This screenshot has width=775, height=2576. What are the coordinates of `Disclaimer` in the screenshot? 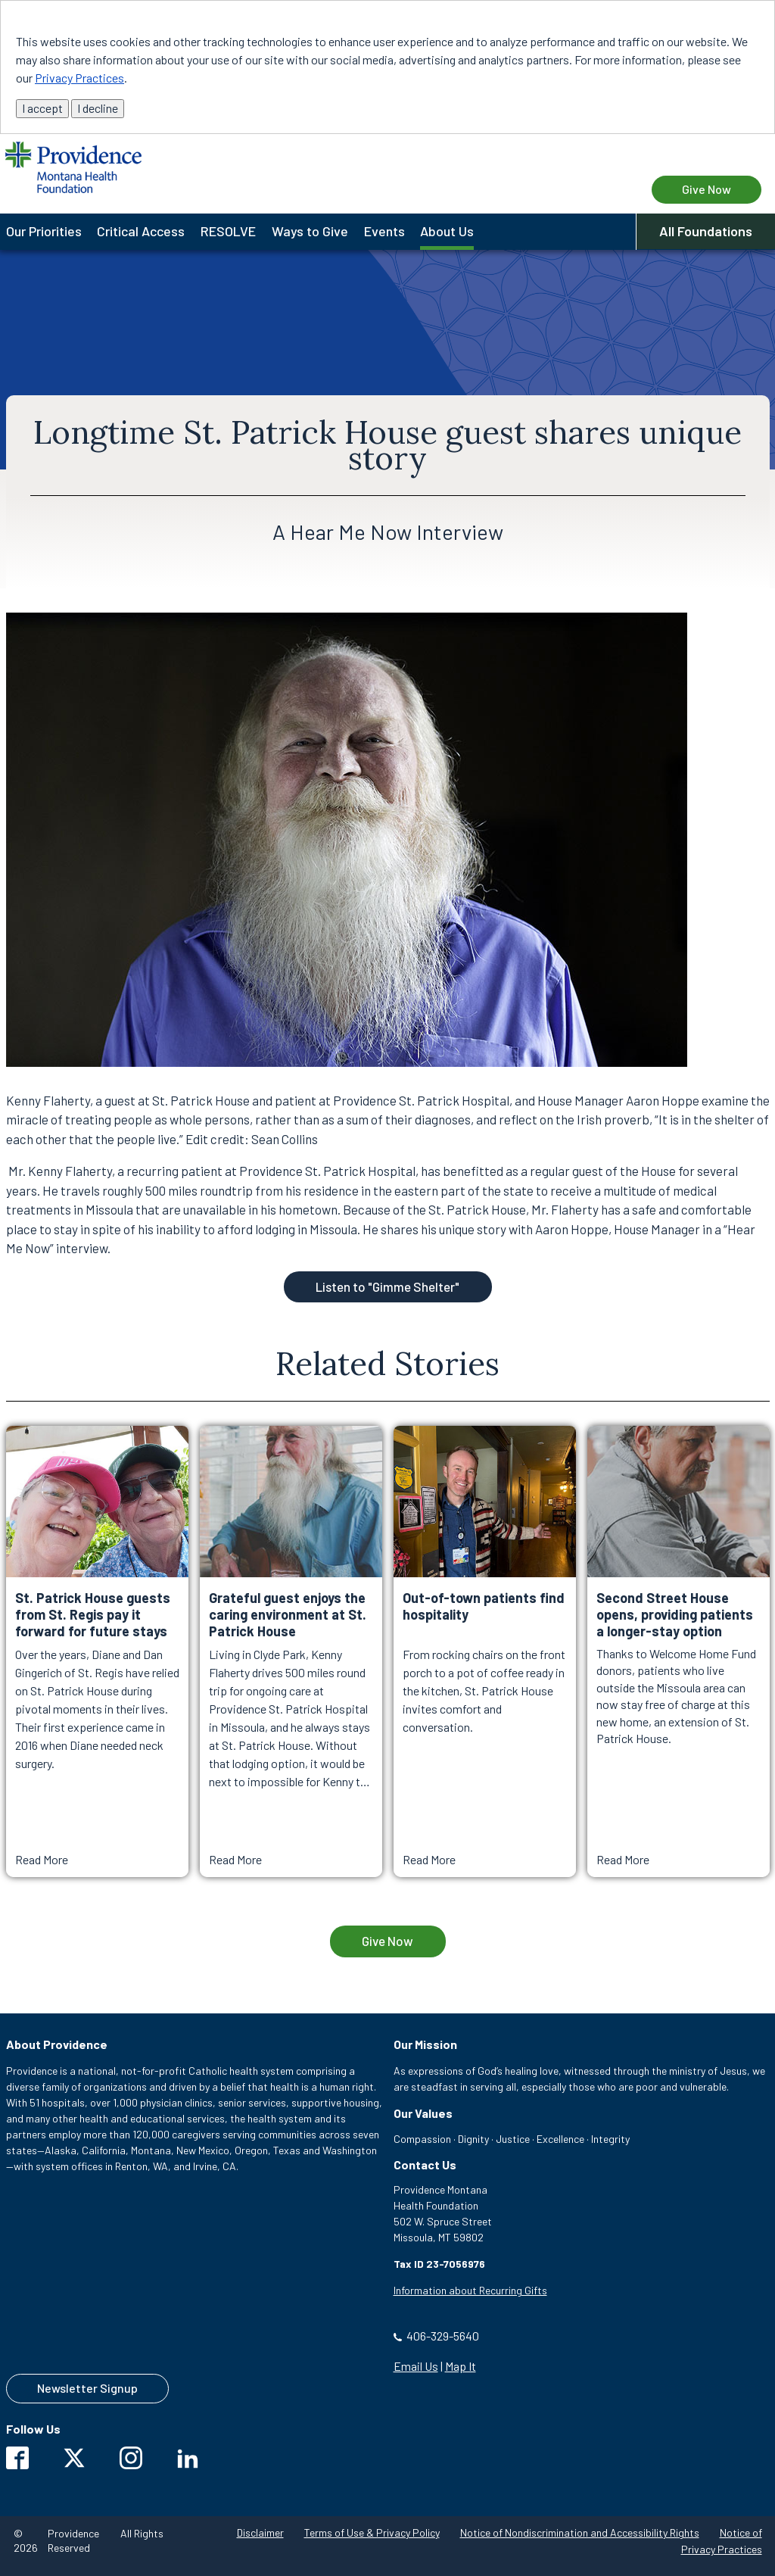 It's located at (260, 2532).